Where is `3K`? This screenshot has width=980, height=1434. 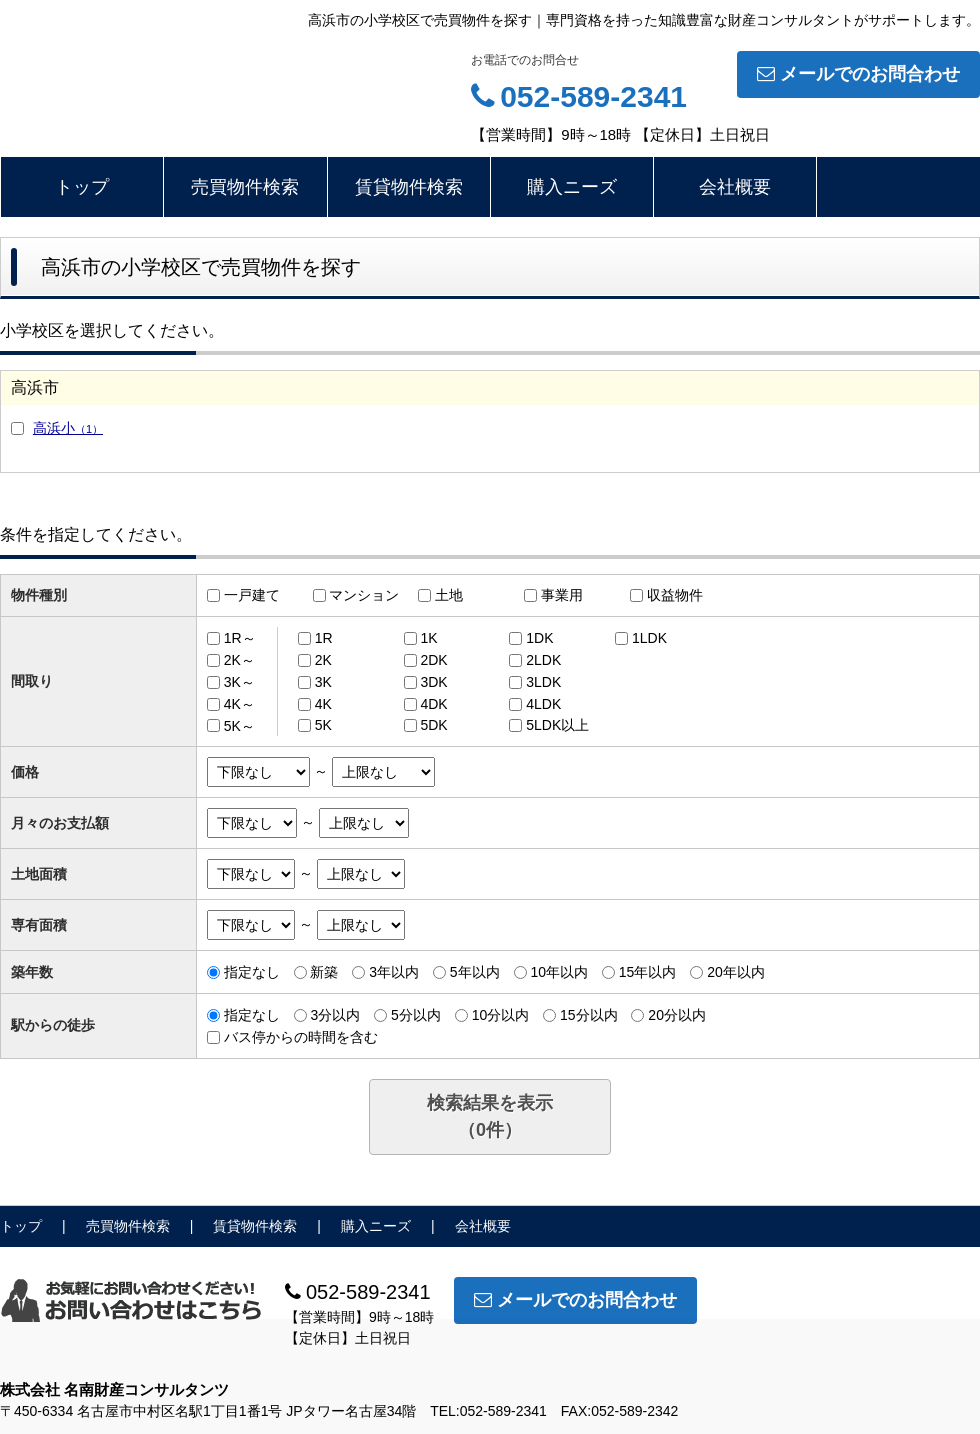
3K is located at coordinates (323, 682).